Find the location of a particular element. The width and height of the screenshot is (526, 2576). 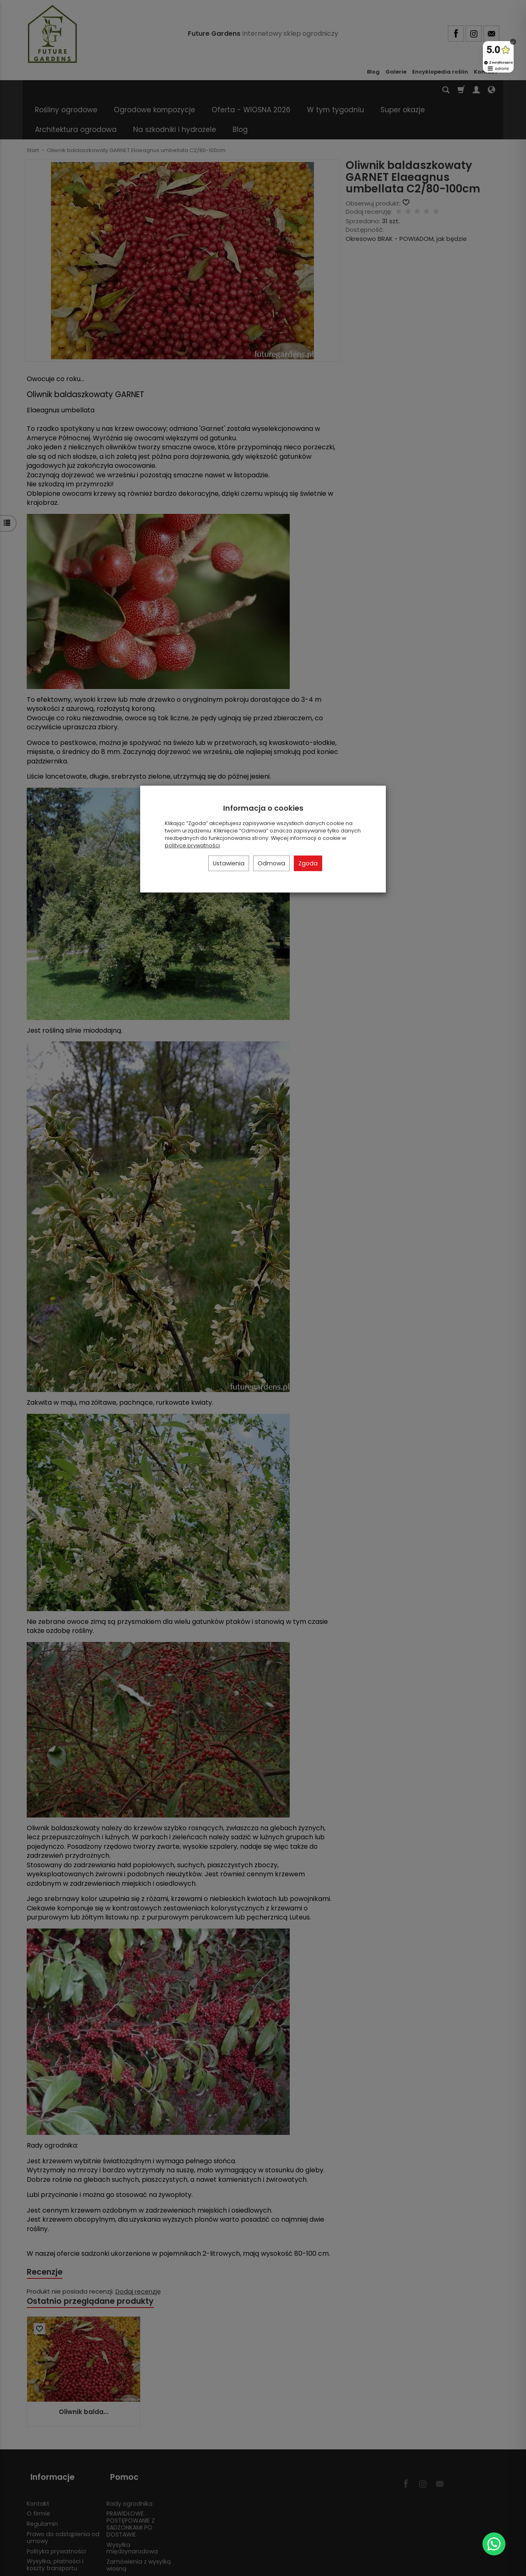

Odmowa is located at coordinates (271, 863).